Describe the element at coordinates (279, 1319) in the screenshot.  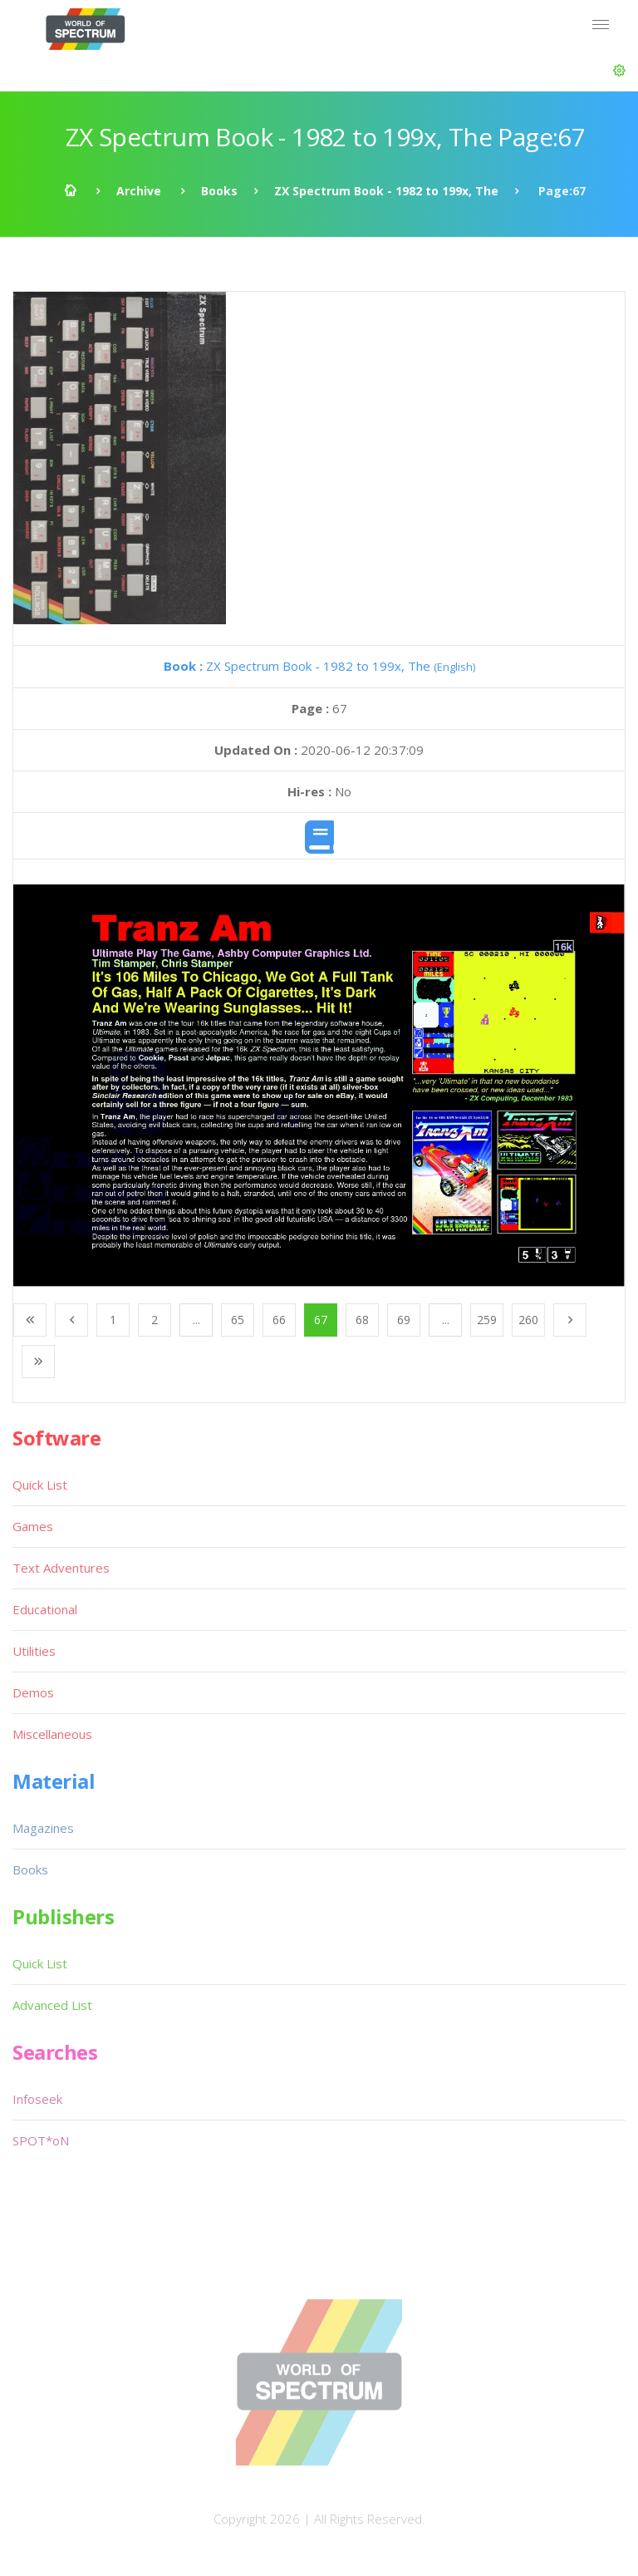
I see `66` at that location.